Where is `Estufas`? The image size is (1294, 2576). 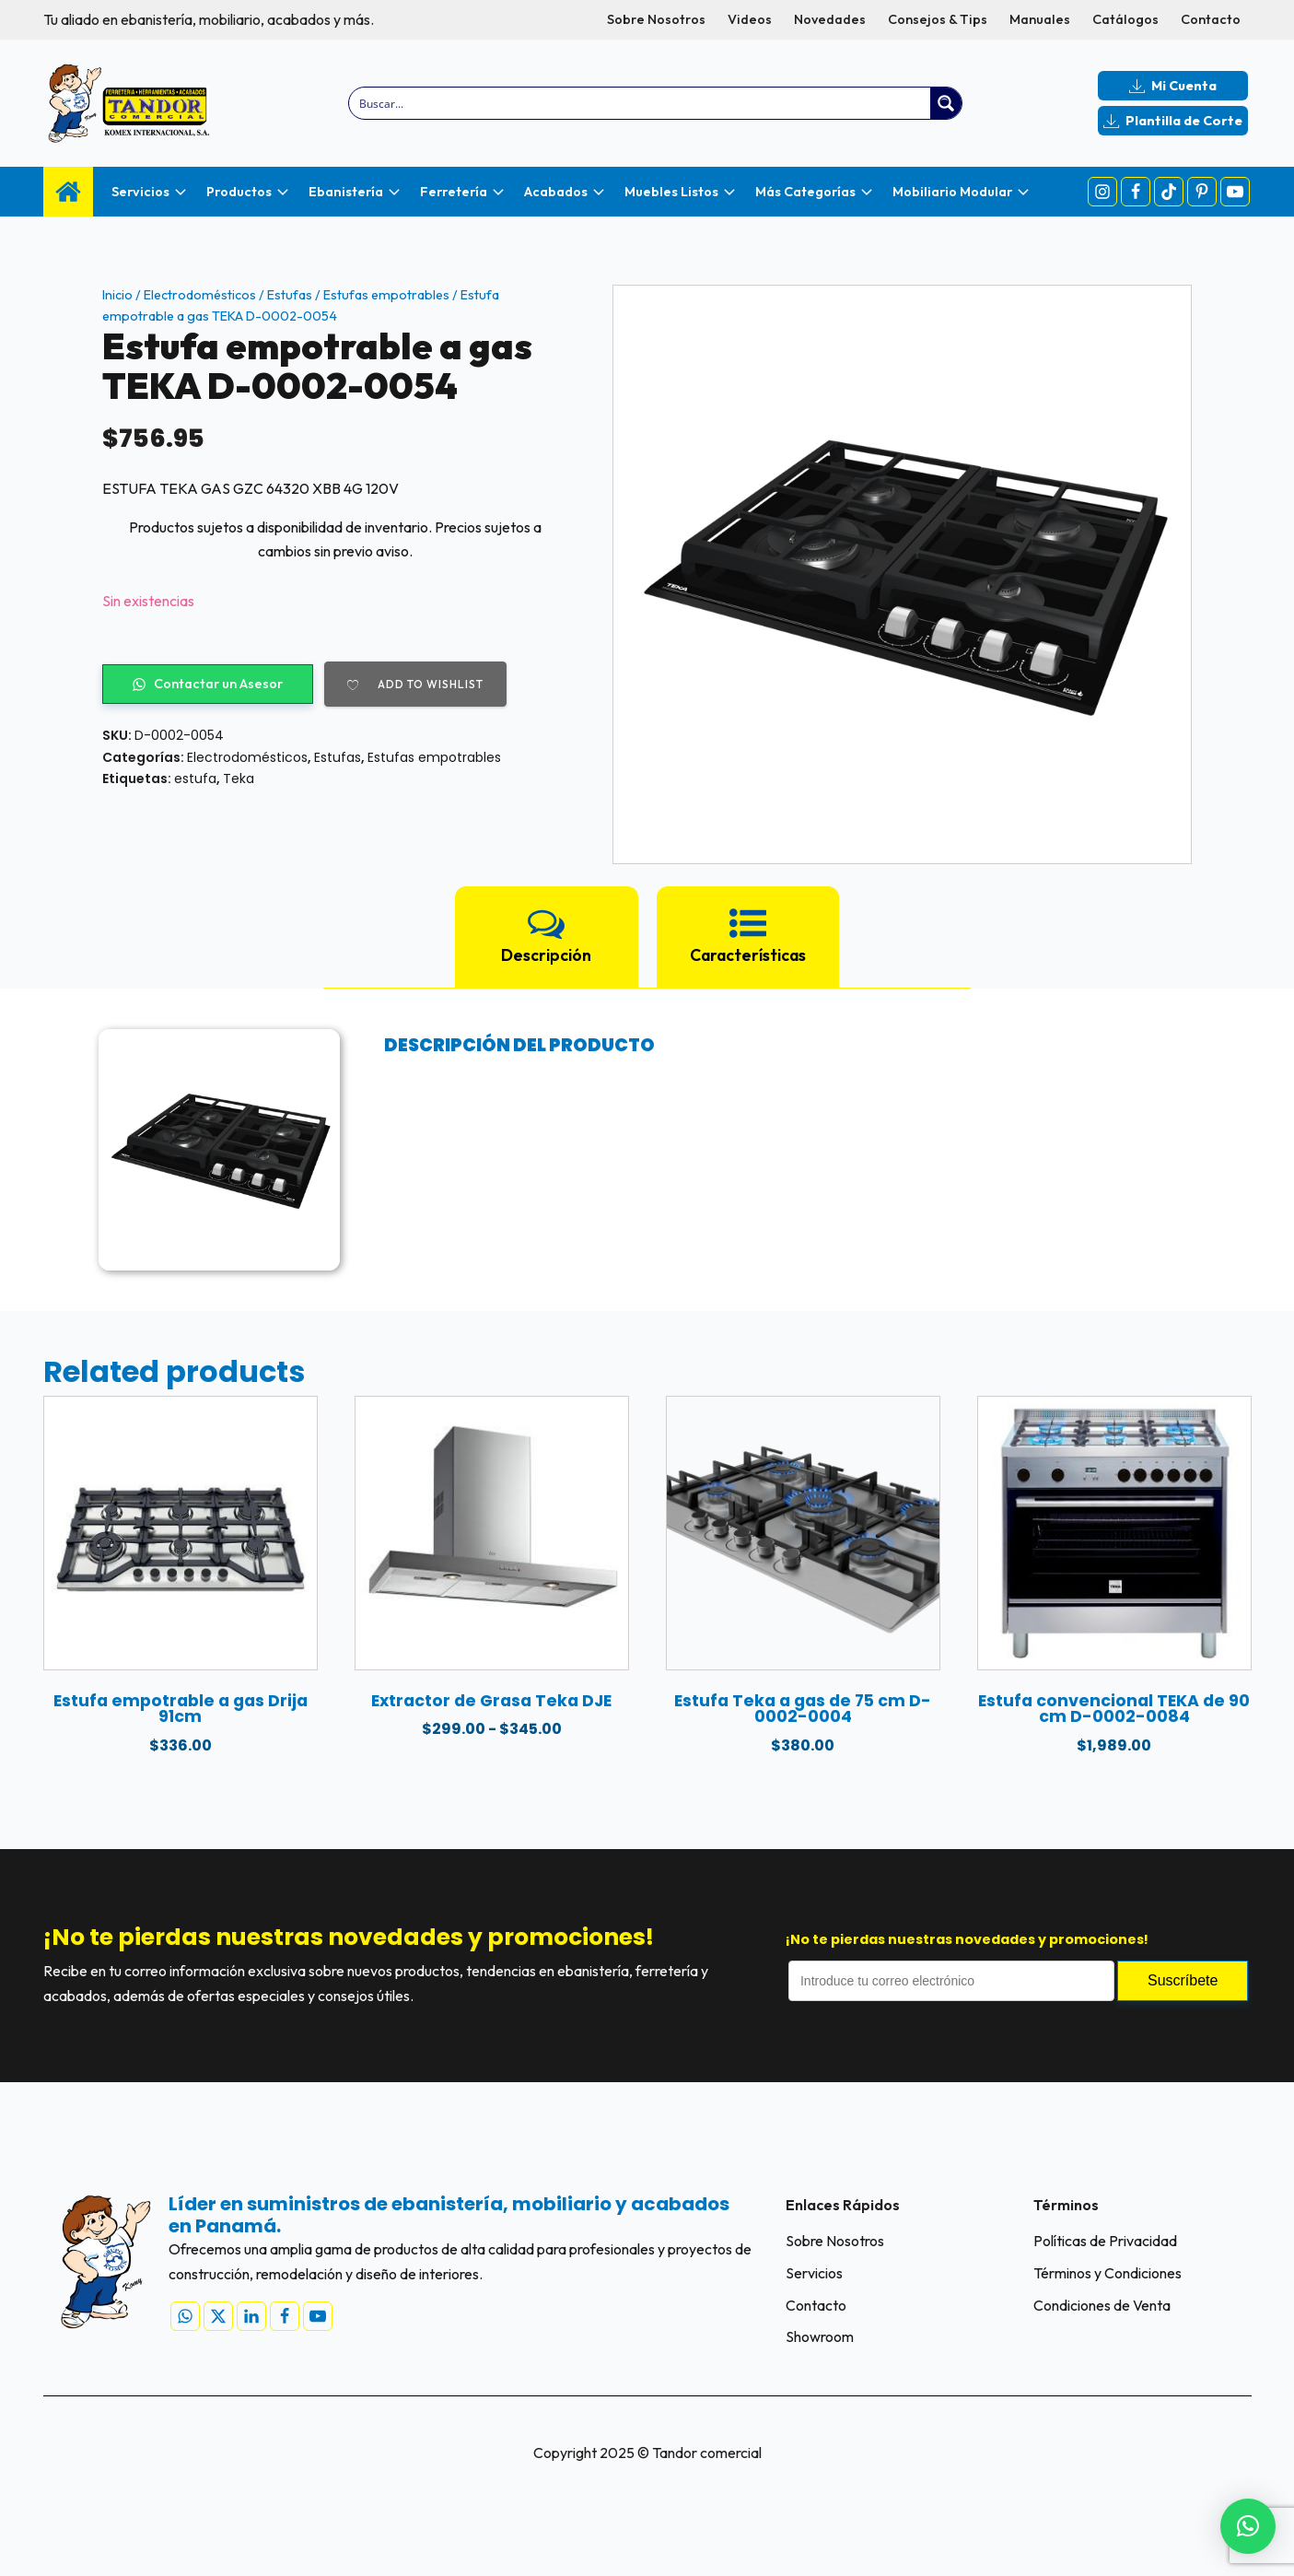 Estufas is located at coordinates (289, 295).